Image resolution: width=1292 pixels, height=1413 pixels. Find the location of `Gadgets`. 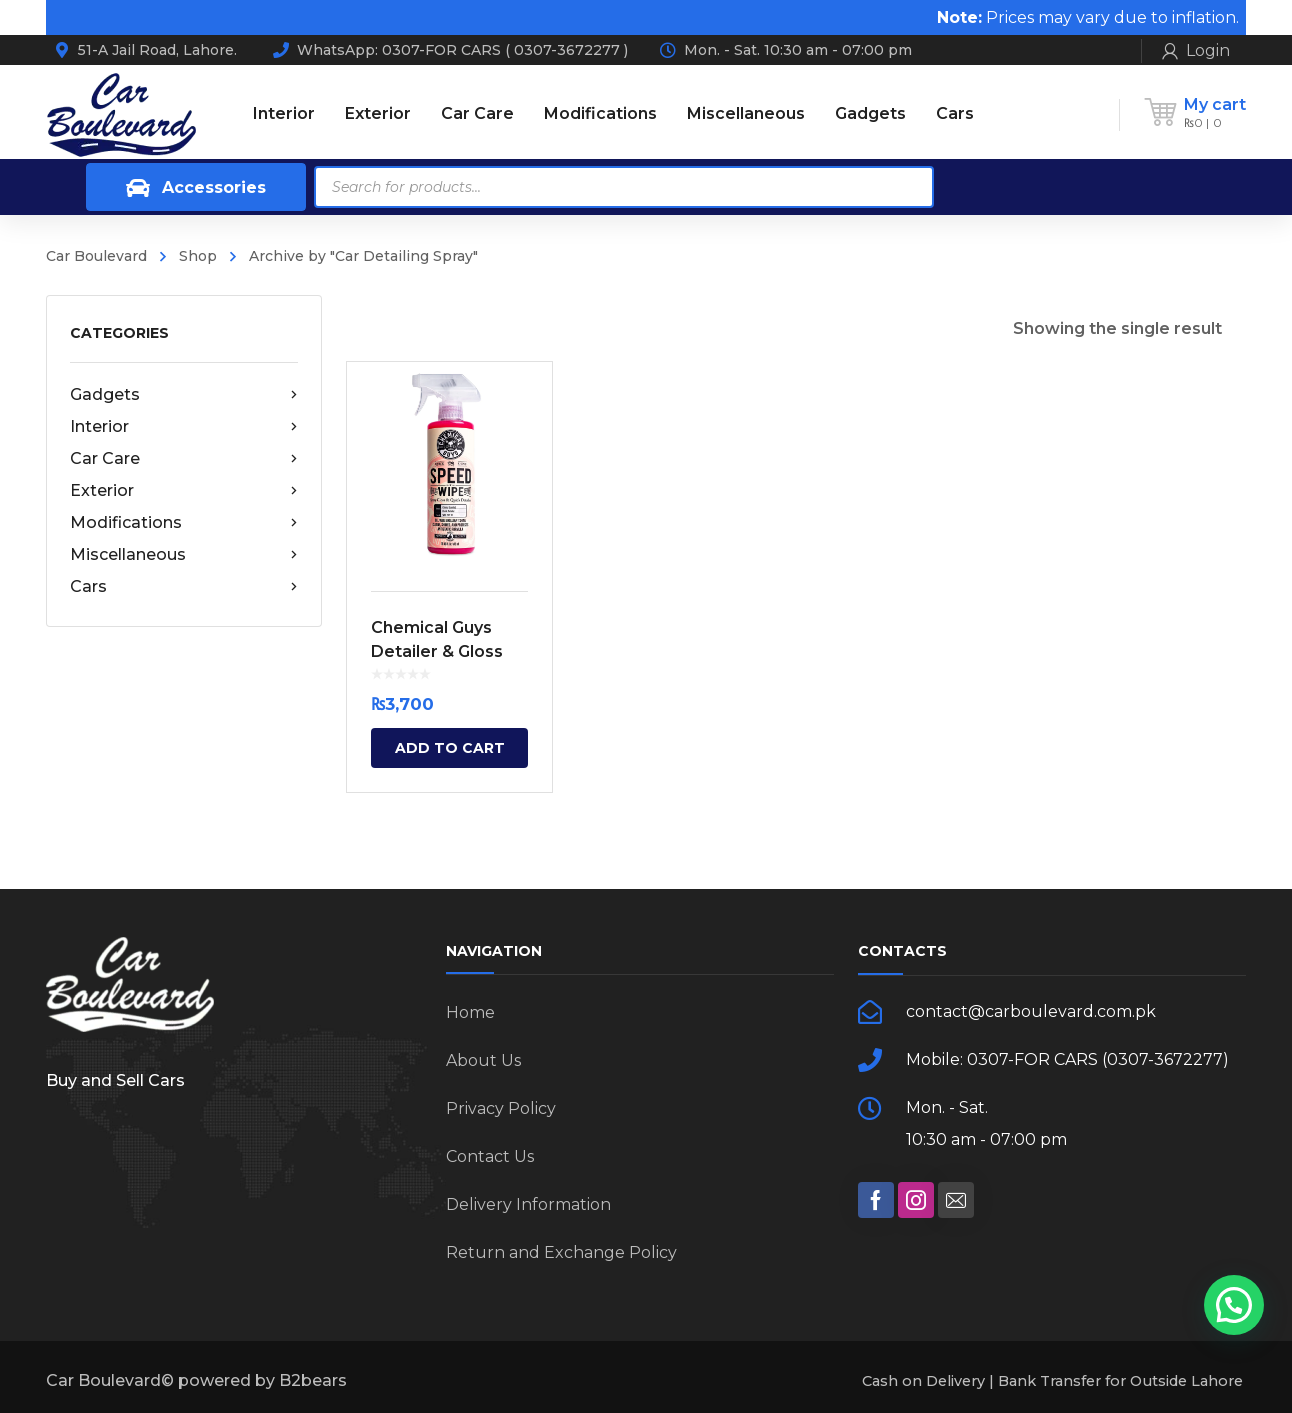

Gadgets is located at coordinates (184, 395).